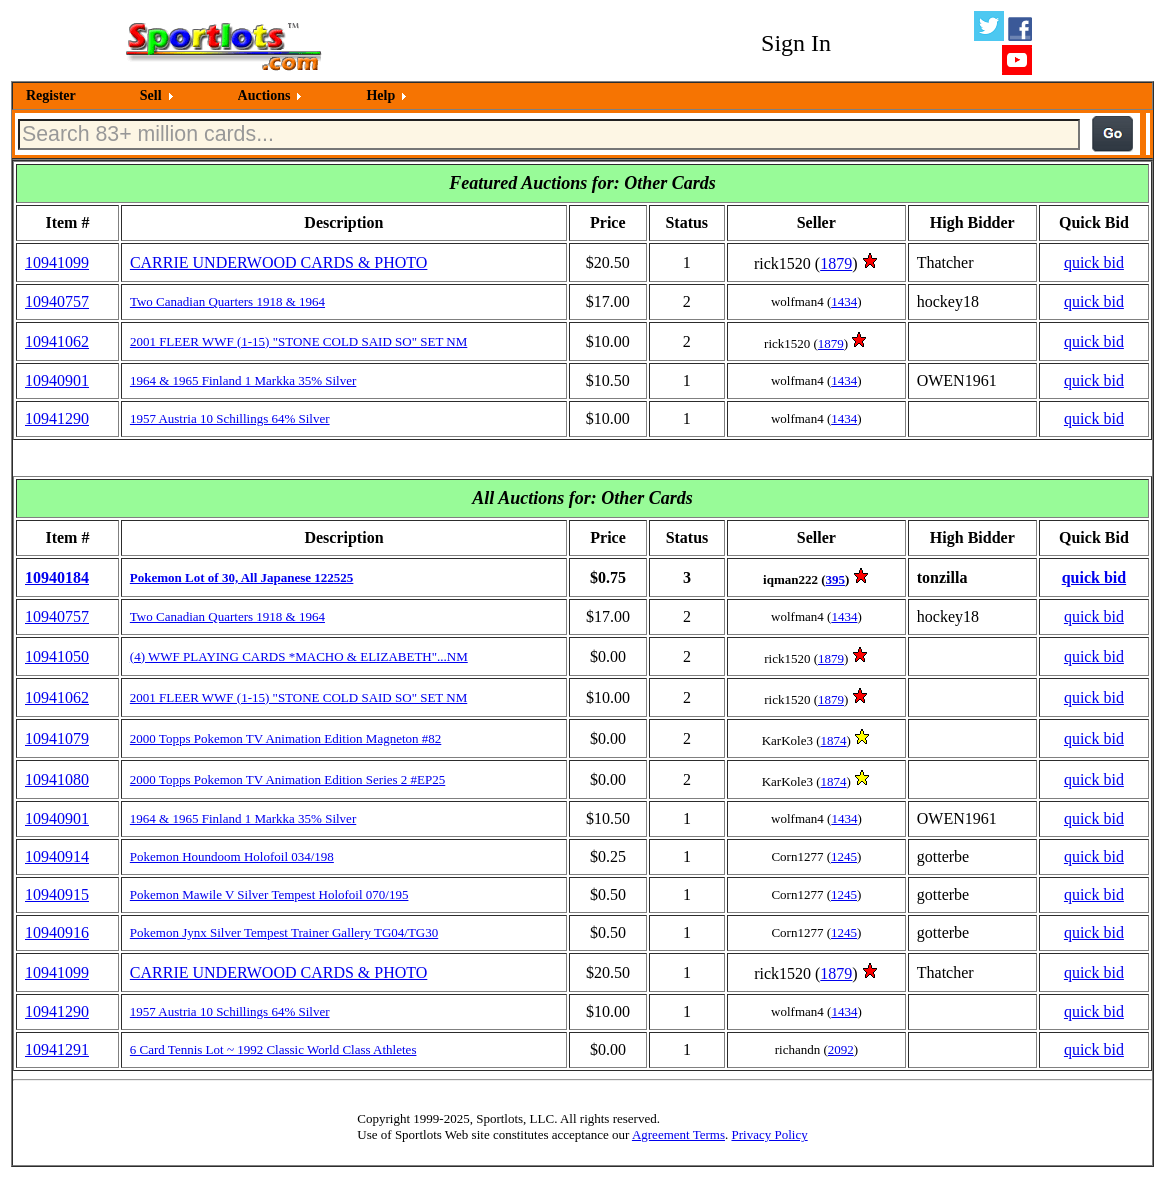 This screenshot has width=1157, height=1198. What do you see at coordinates (227, 301) in the screenshot?
I see `Two Canadian Quarters 1918 & 1964` at bounding box center [227, 301].